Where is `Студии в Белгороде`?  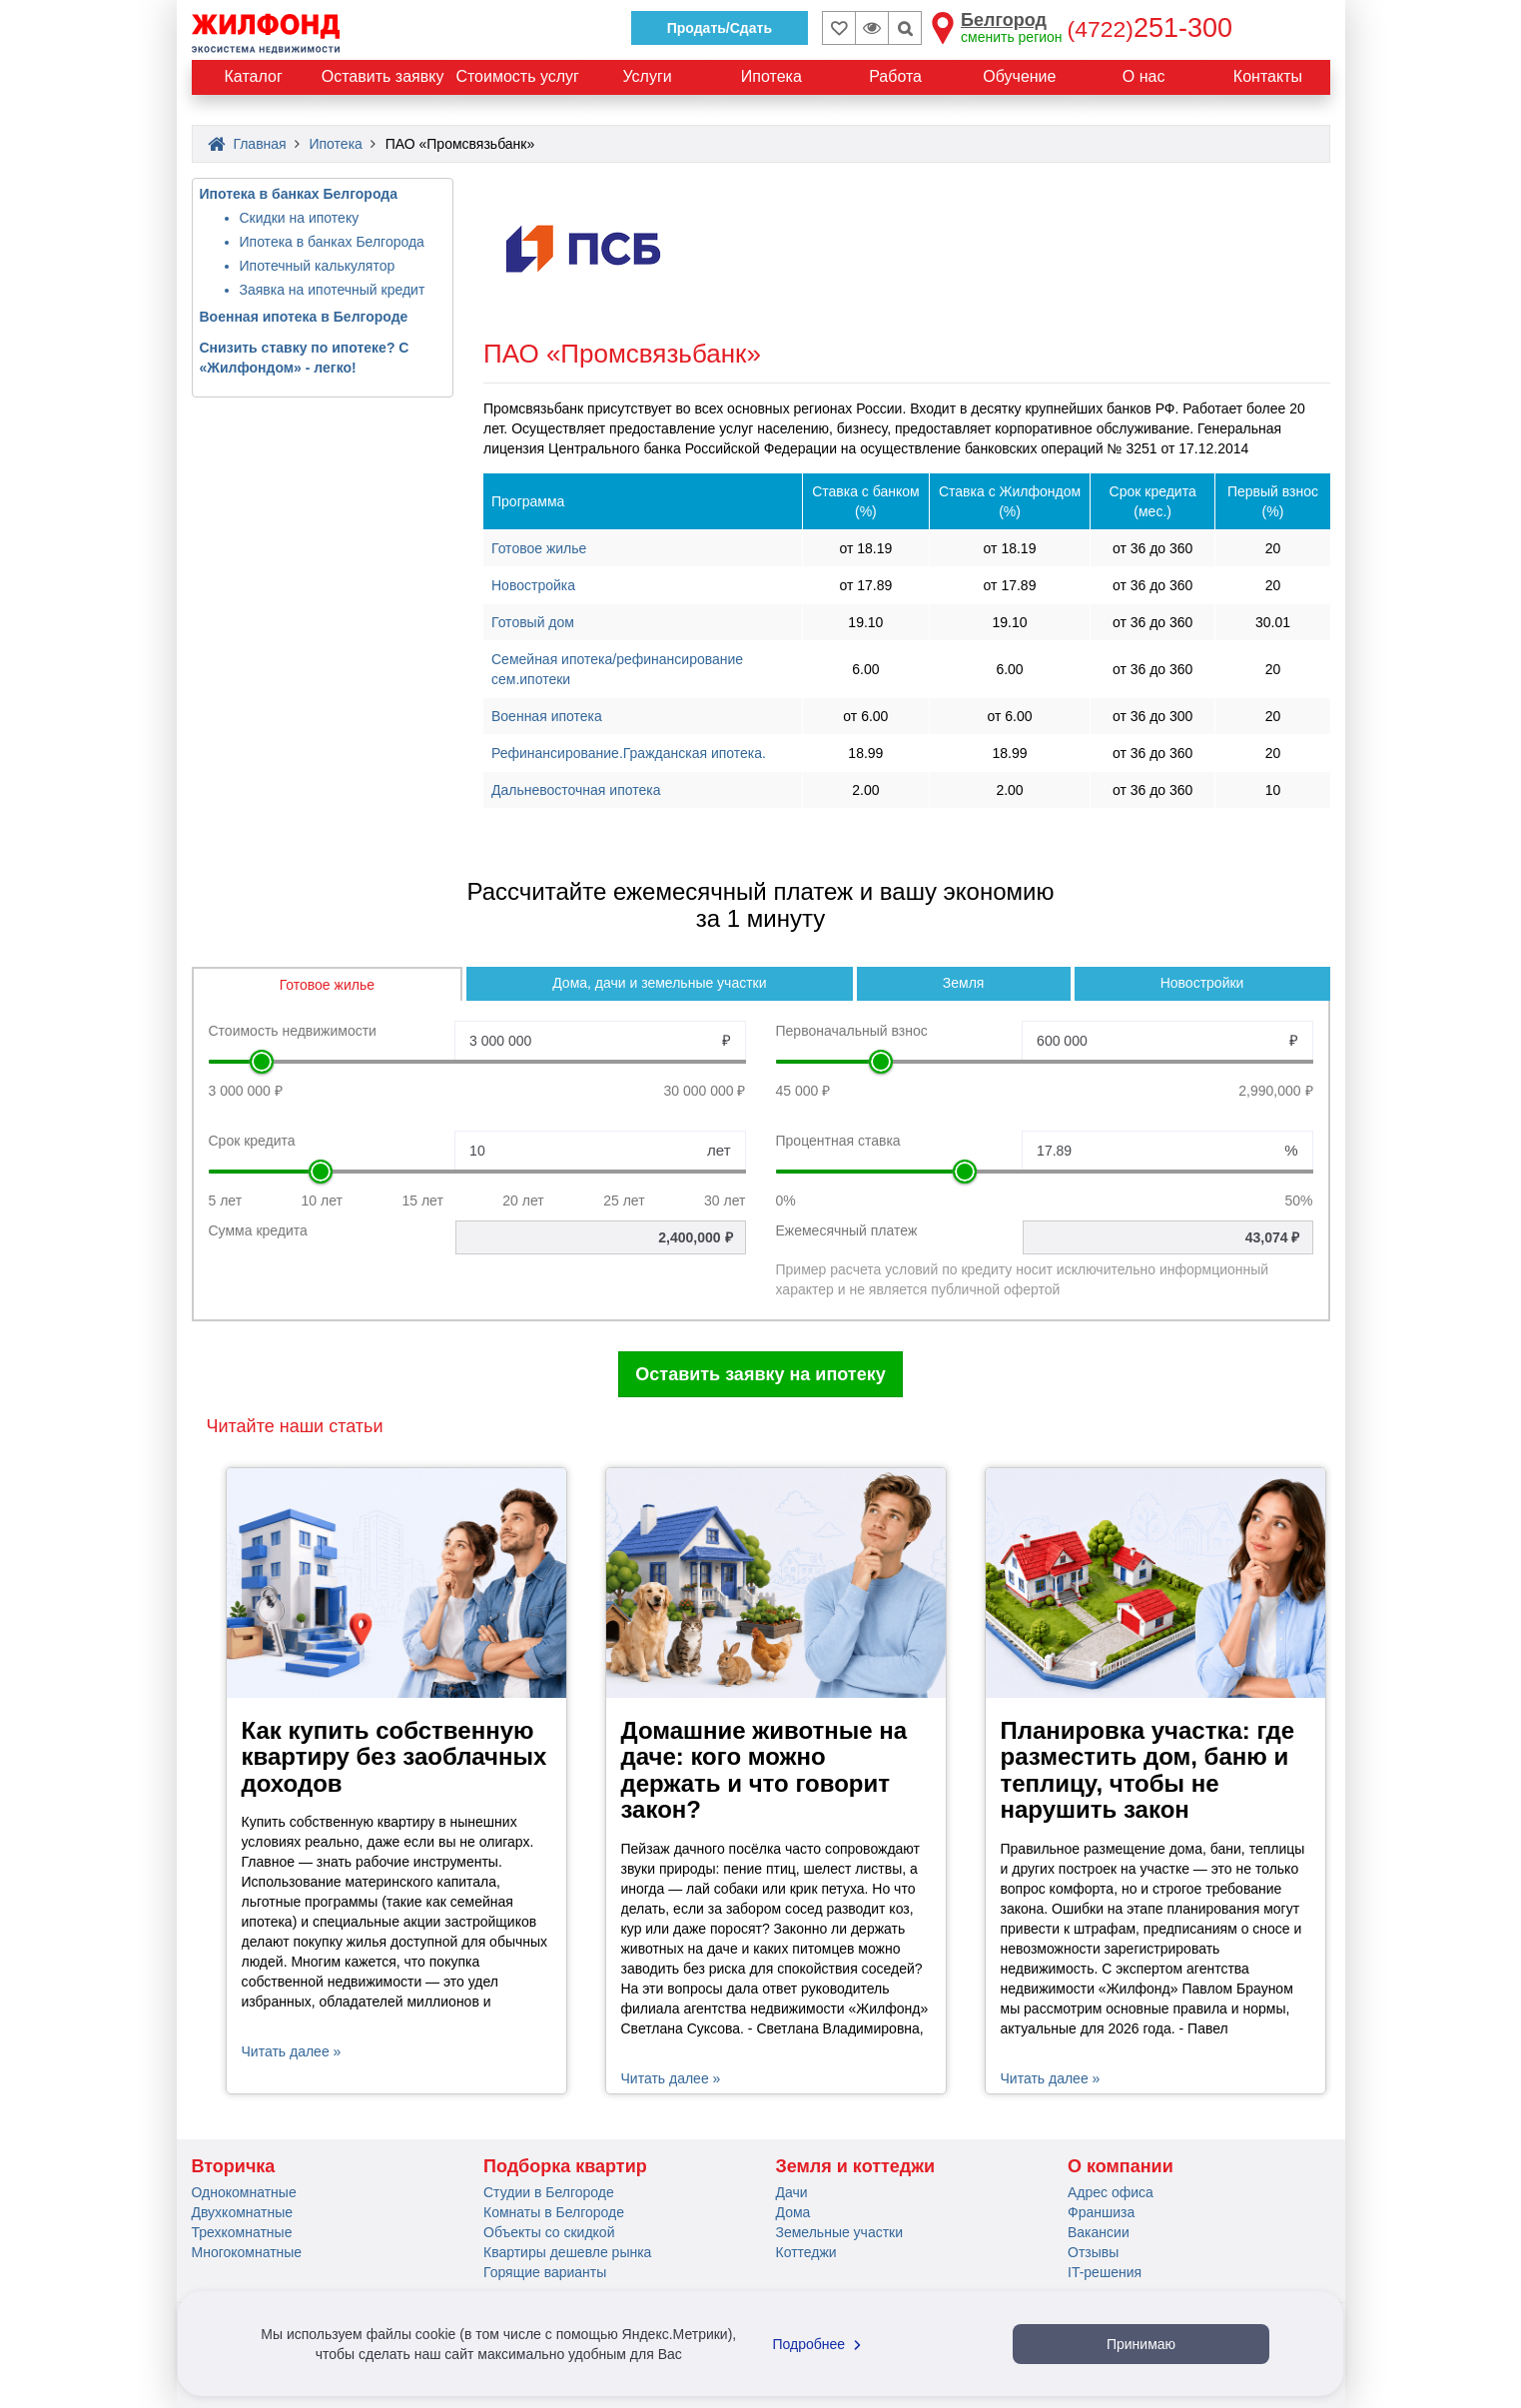
Студии в Белгороде is located at coordinates (548, 2192).